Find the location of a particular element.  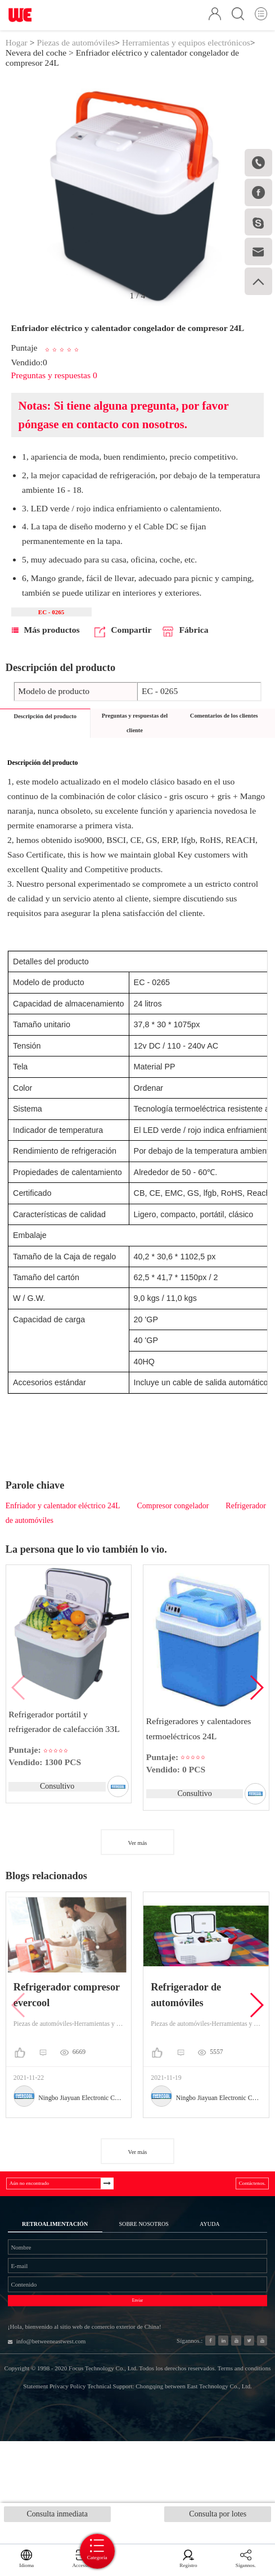

Enviar is located at coordinates (138, 2374).